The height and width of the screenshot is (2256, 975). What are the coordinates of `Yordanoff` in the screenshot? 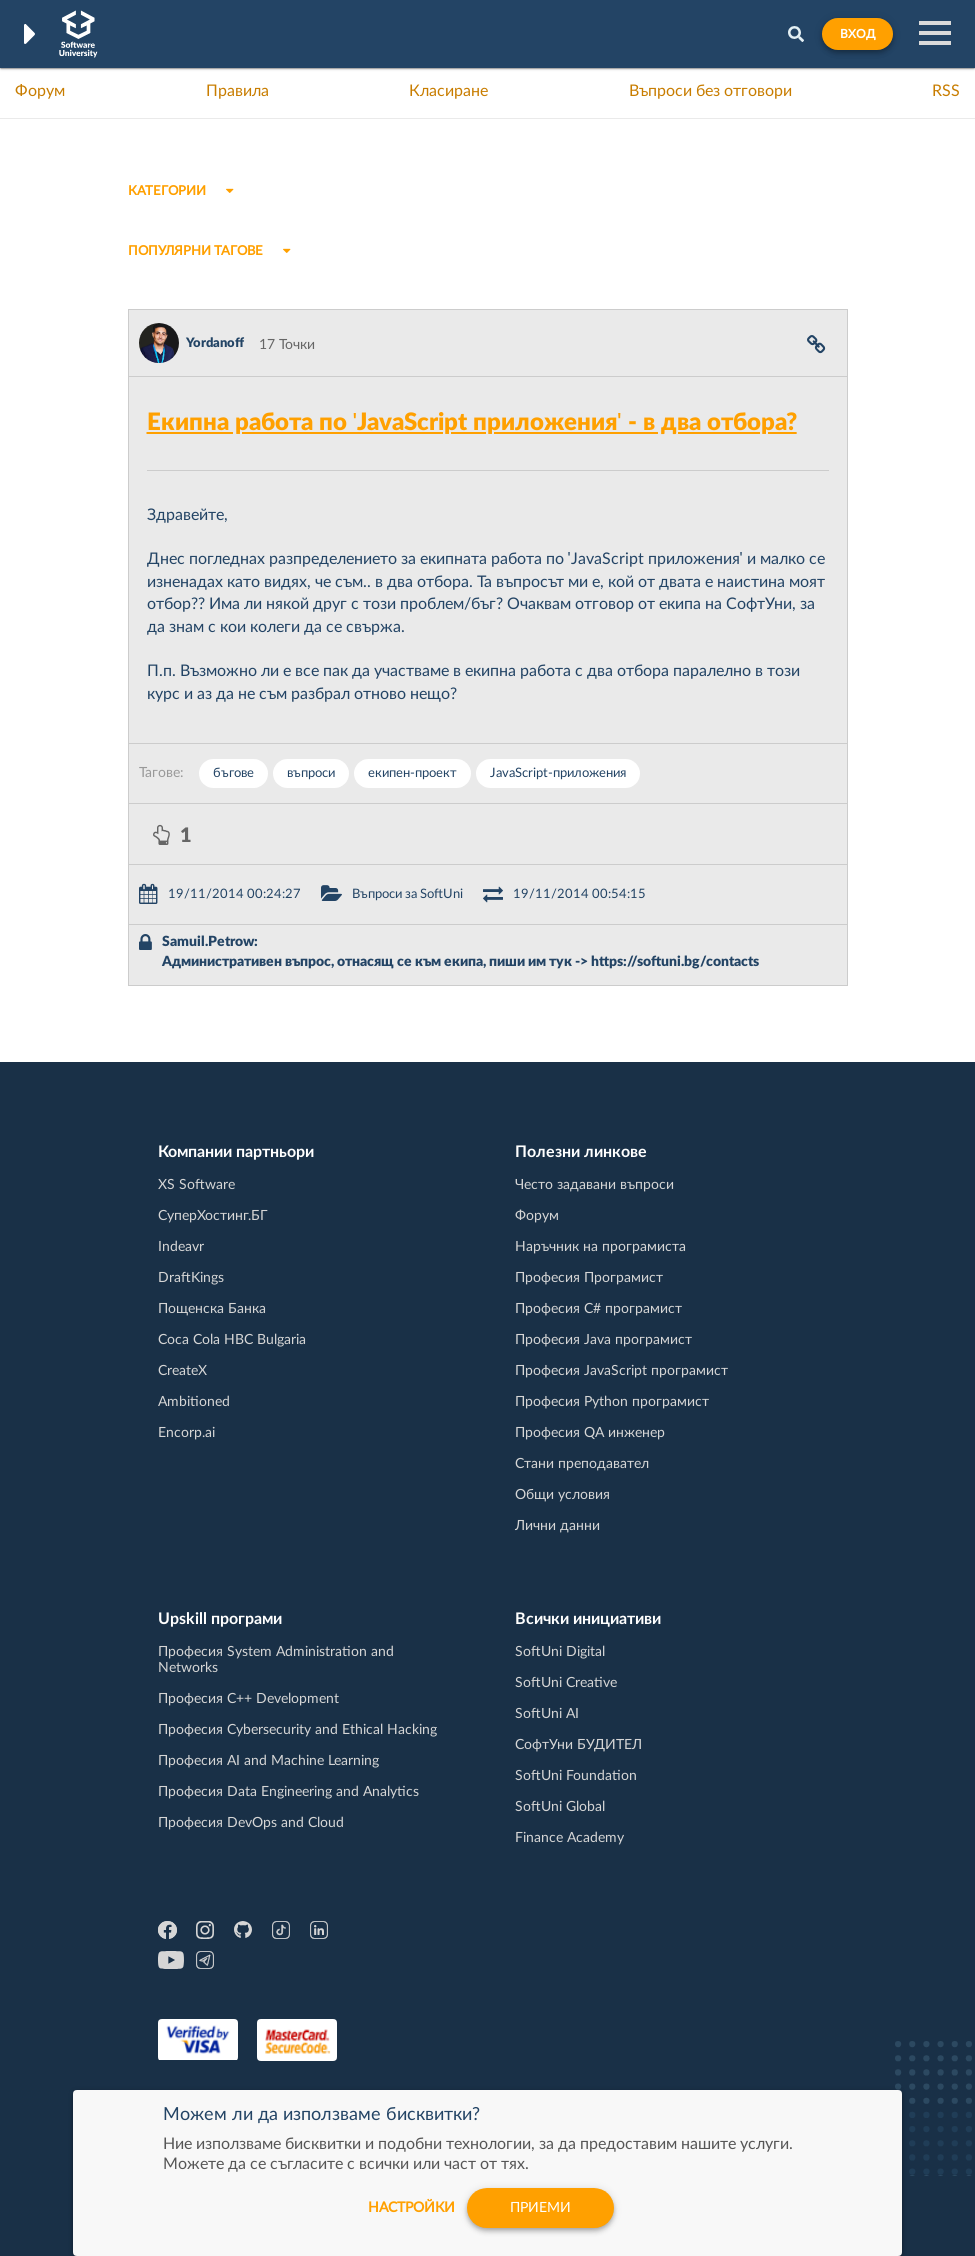 It's located at (215, 343).